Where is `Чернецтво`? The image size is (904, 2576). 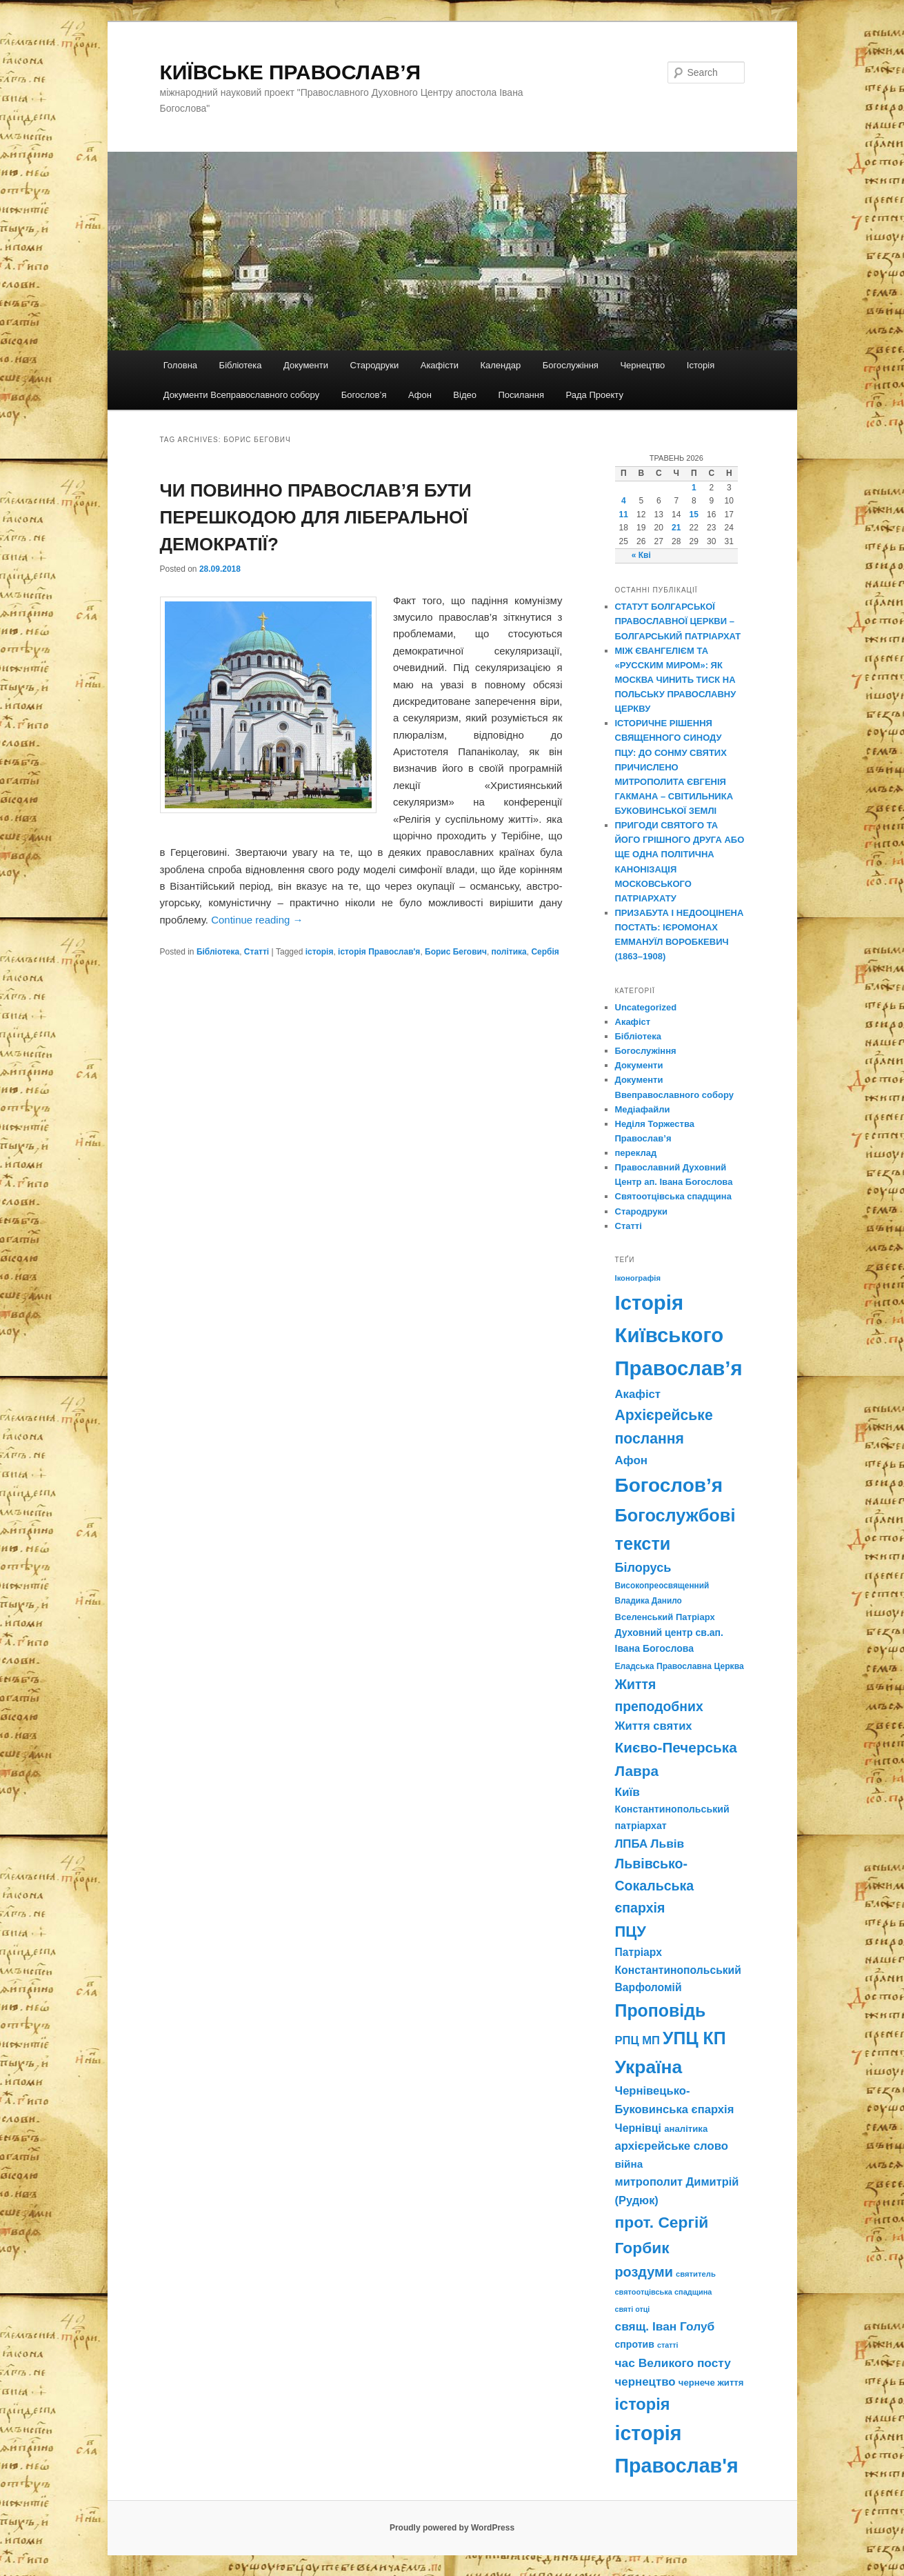 Чернецтво is located at coordinates (642, 365).